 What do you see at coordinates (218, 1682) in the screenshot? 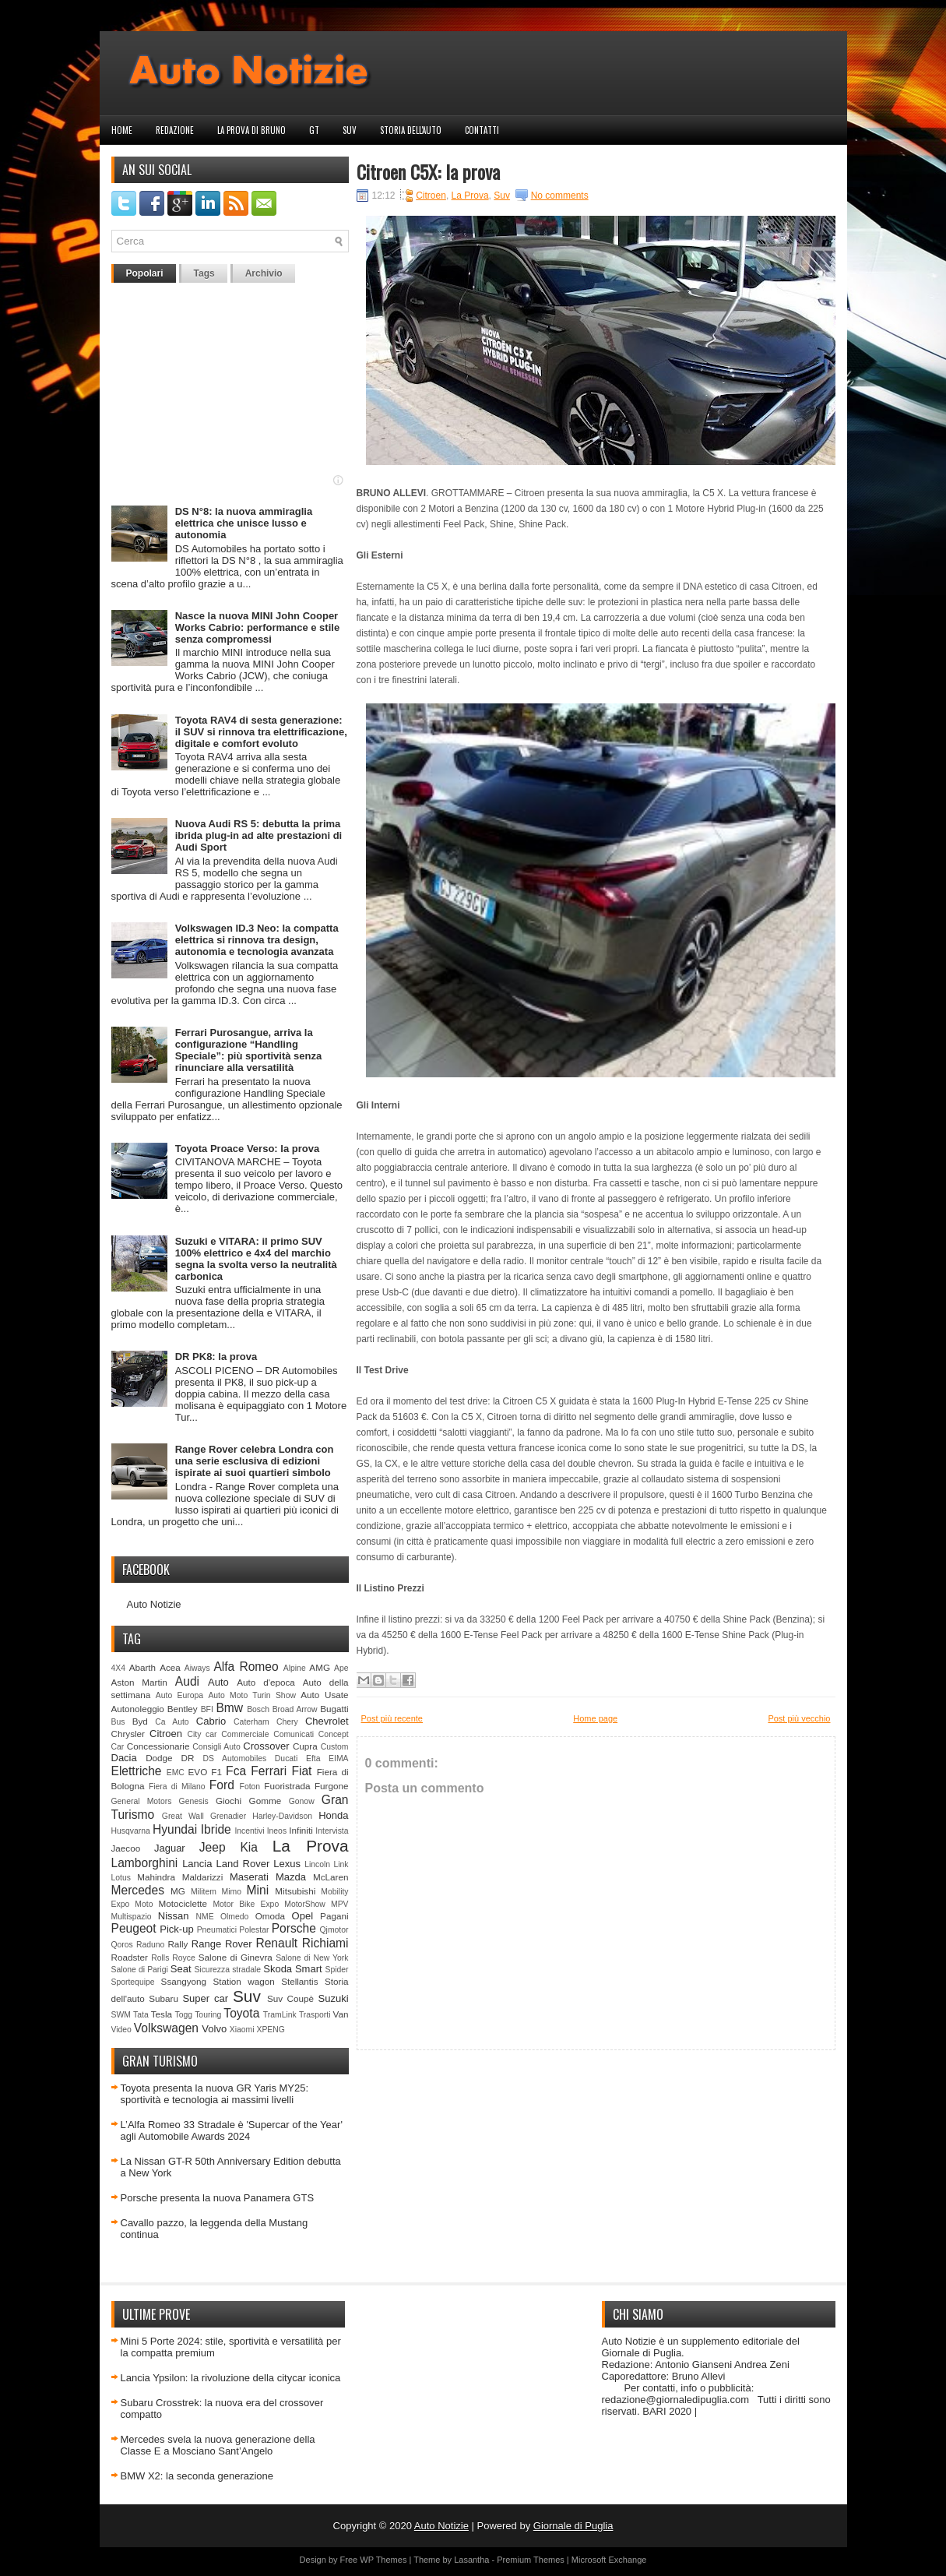
I see `Auto` at bounding box center [218, 1682].